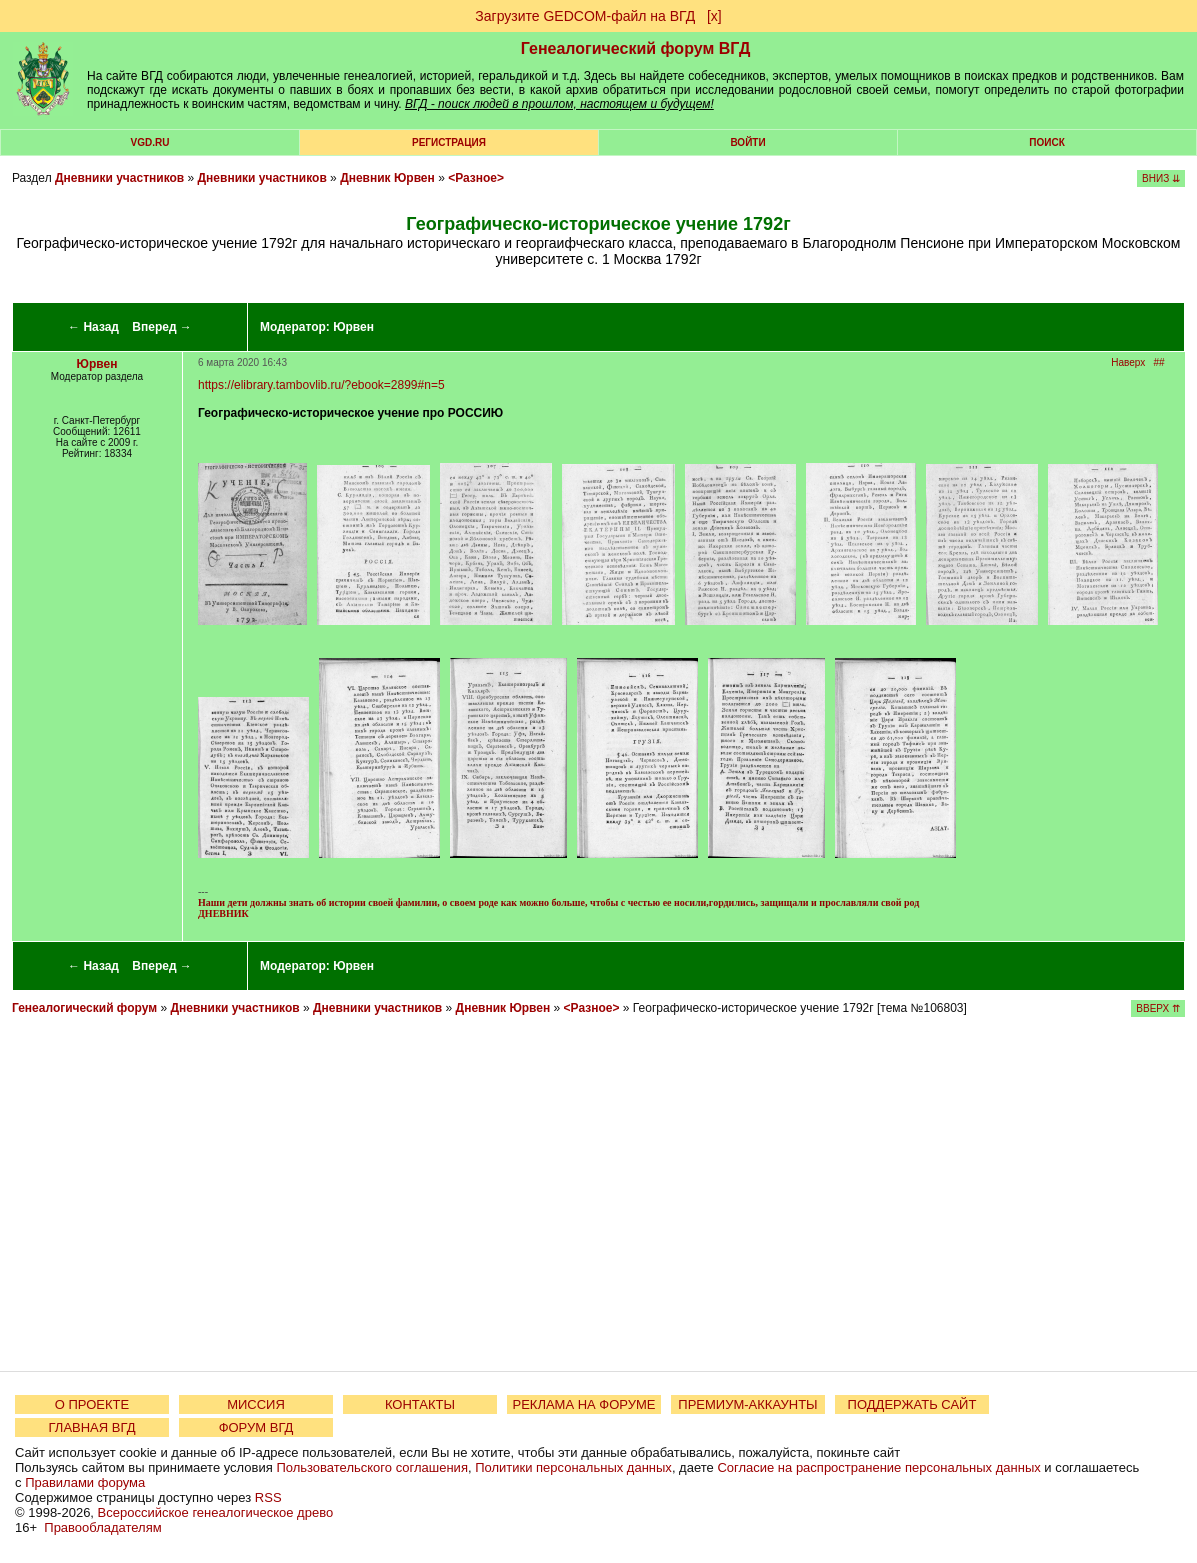  Describe the element at coordinates (256, 1427) in the screenshot. I see `ФОРУМ ВГД` at that location.